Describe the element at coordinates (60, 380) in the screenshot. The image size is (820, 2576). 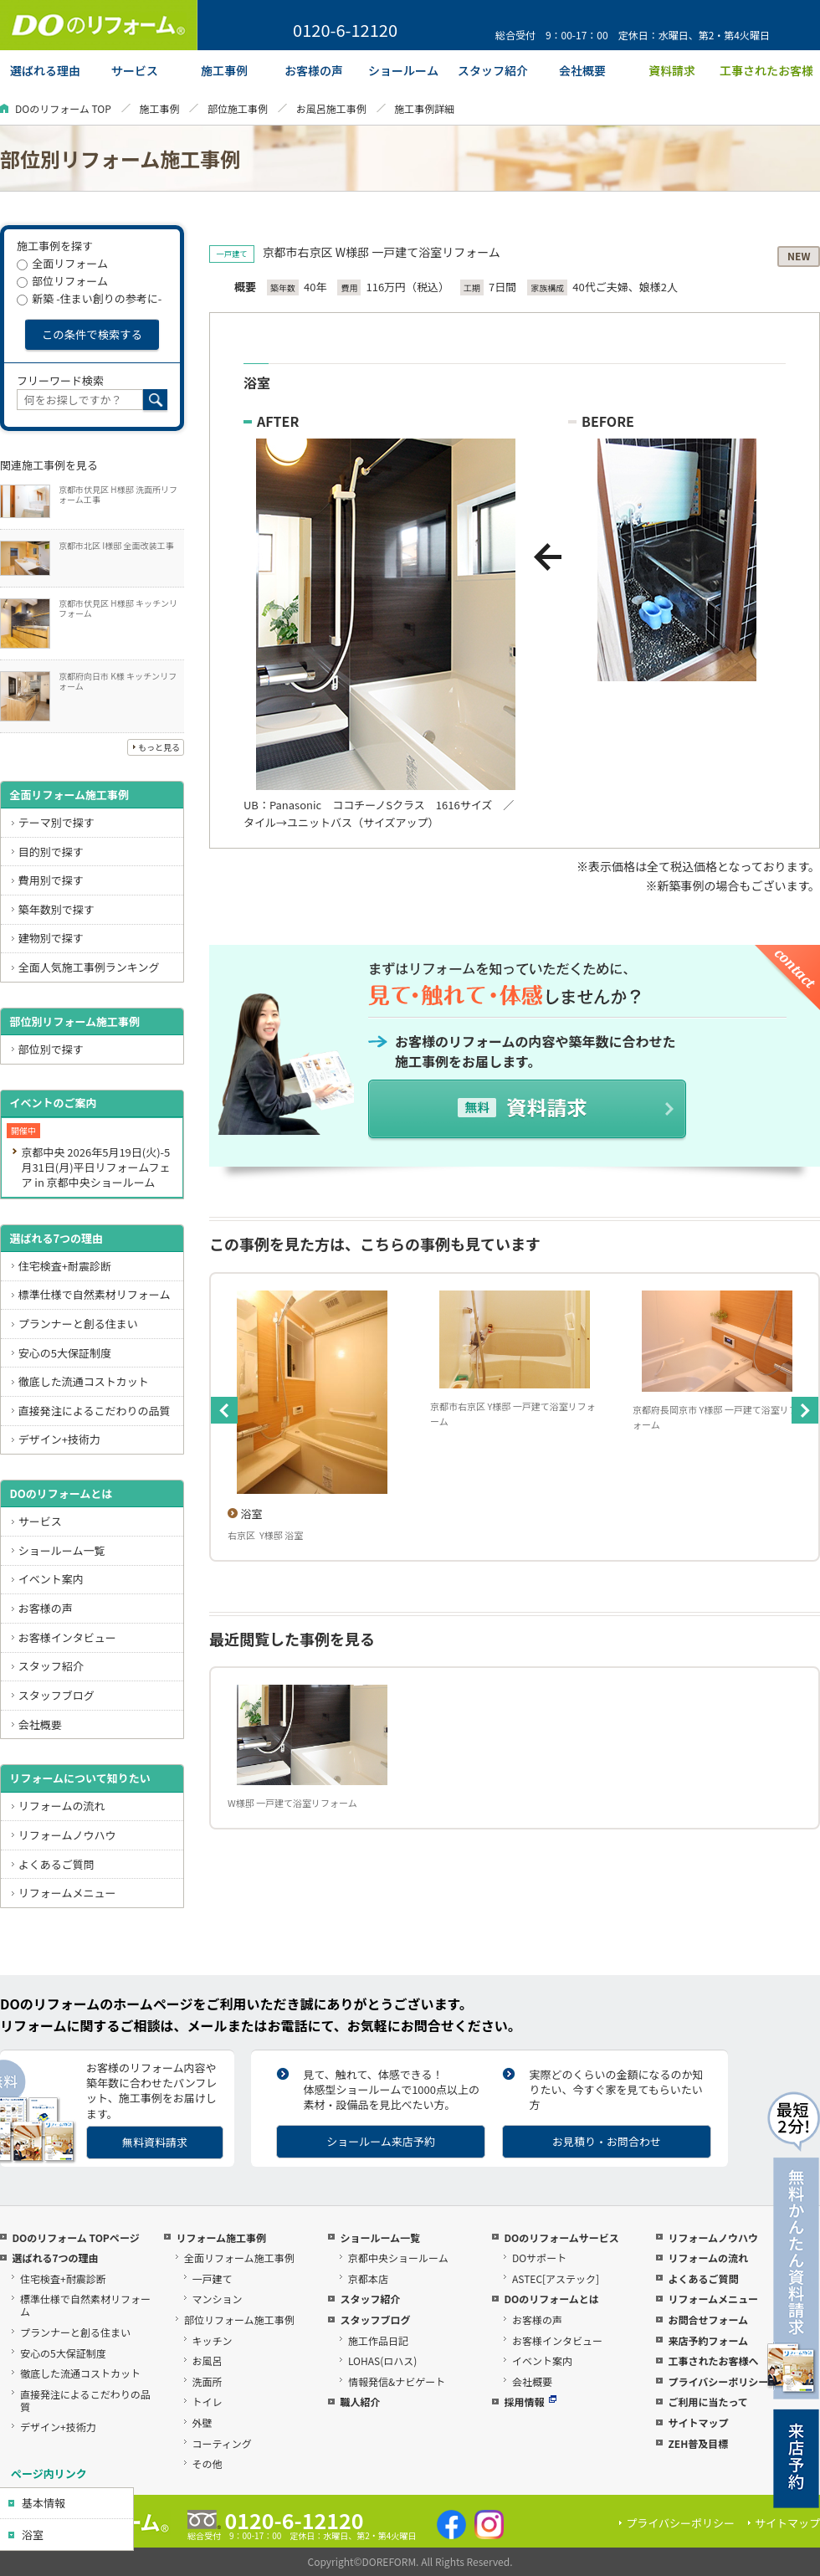
I see `フリーワード検索` at that location.